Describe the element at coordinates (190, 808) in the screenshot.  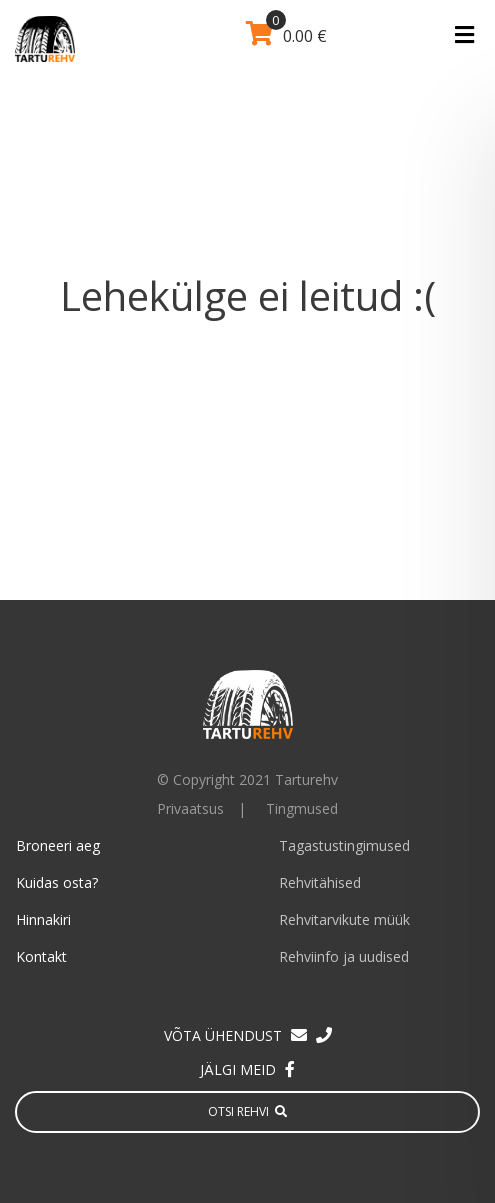
I see `Privaatsus` at that location.